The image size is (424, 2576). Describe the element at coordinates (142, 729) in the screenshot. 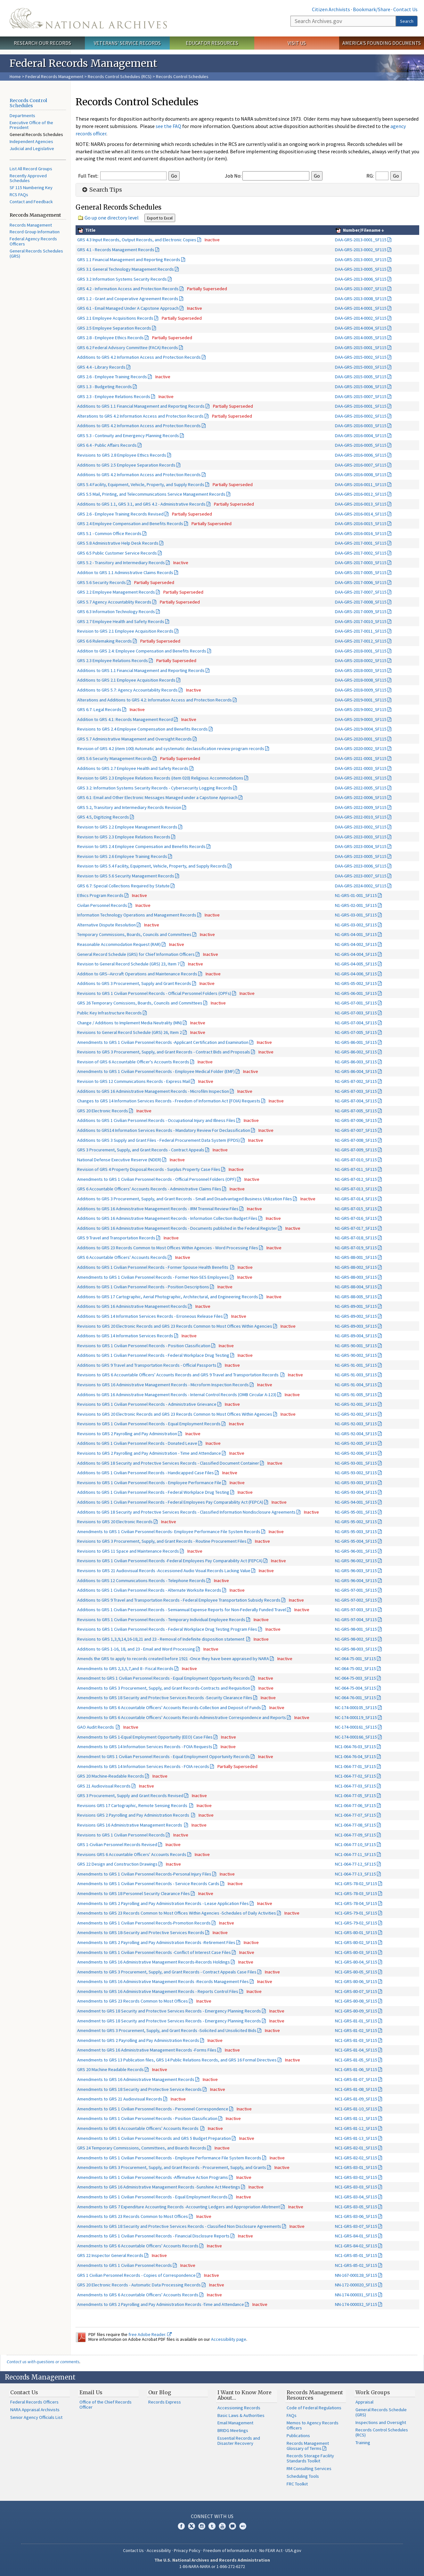

I see `Revisions to GRS 2.4 Employee Compensation and Benefits Records` at that location.